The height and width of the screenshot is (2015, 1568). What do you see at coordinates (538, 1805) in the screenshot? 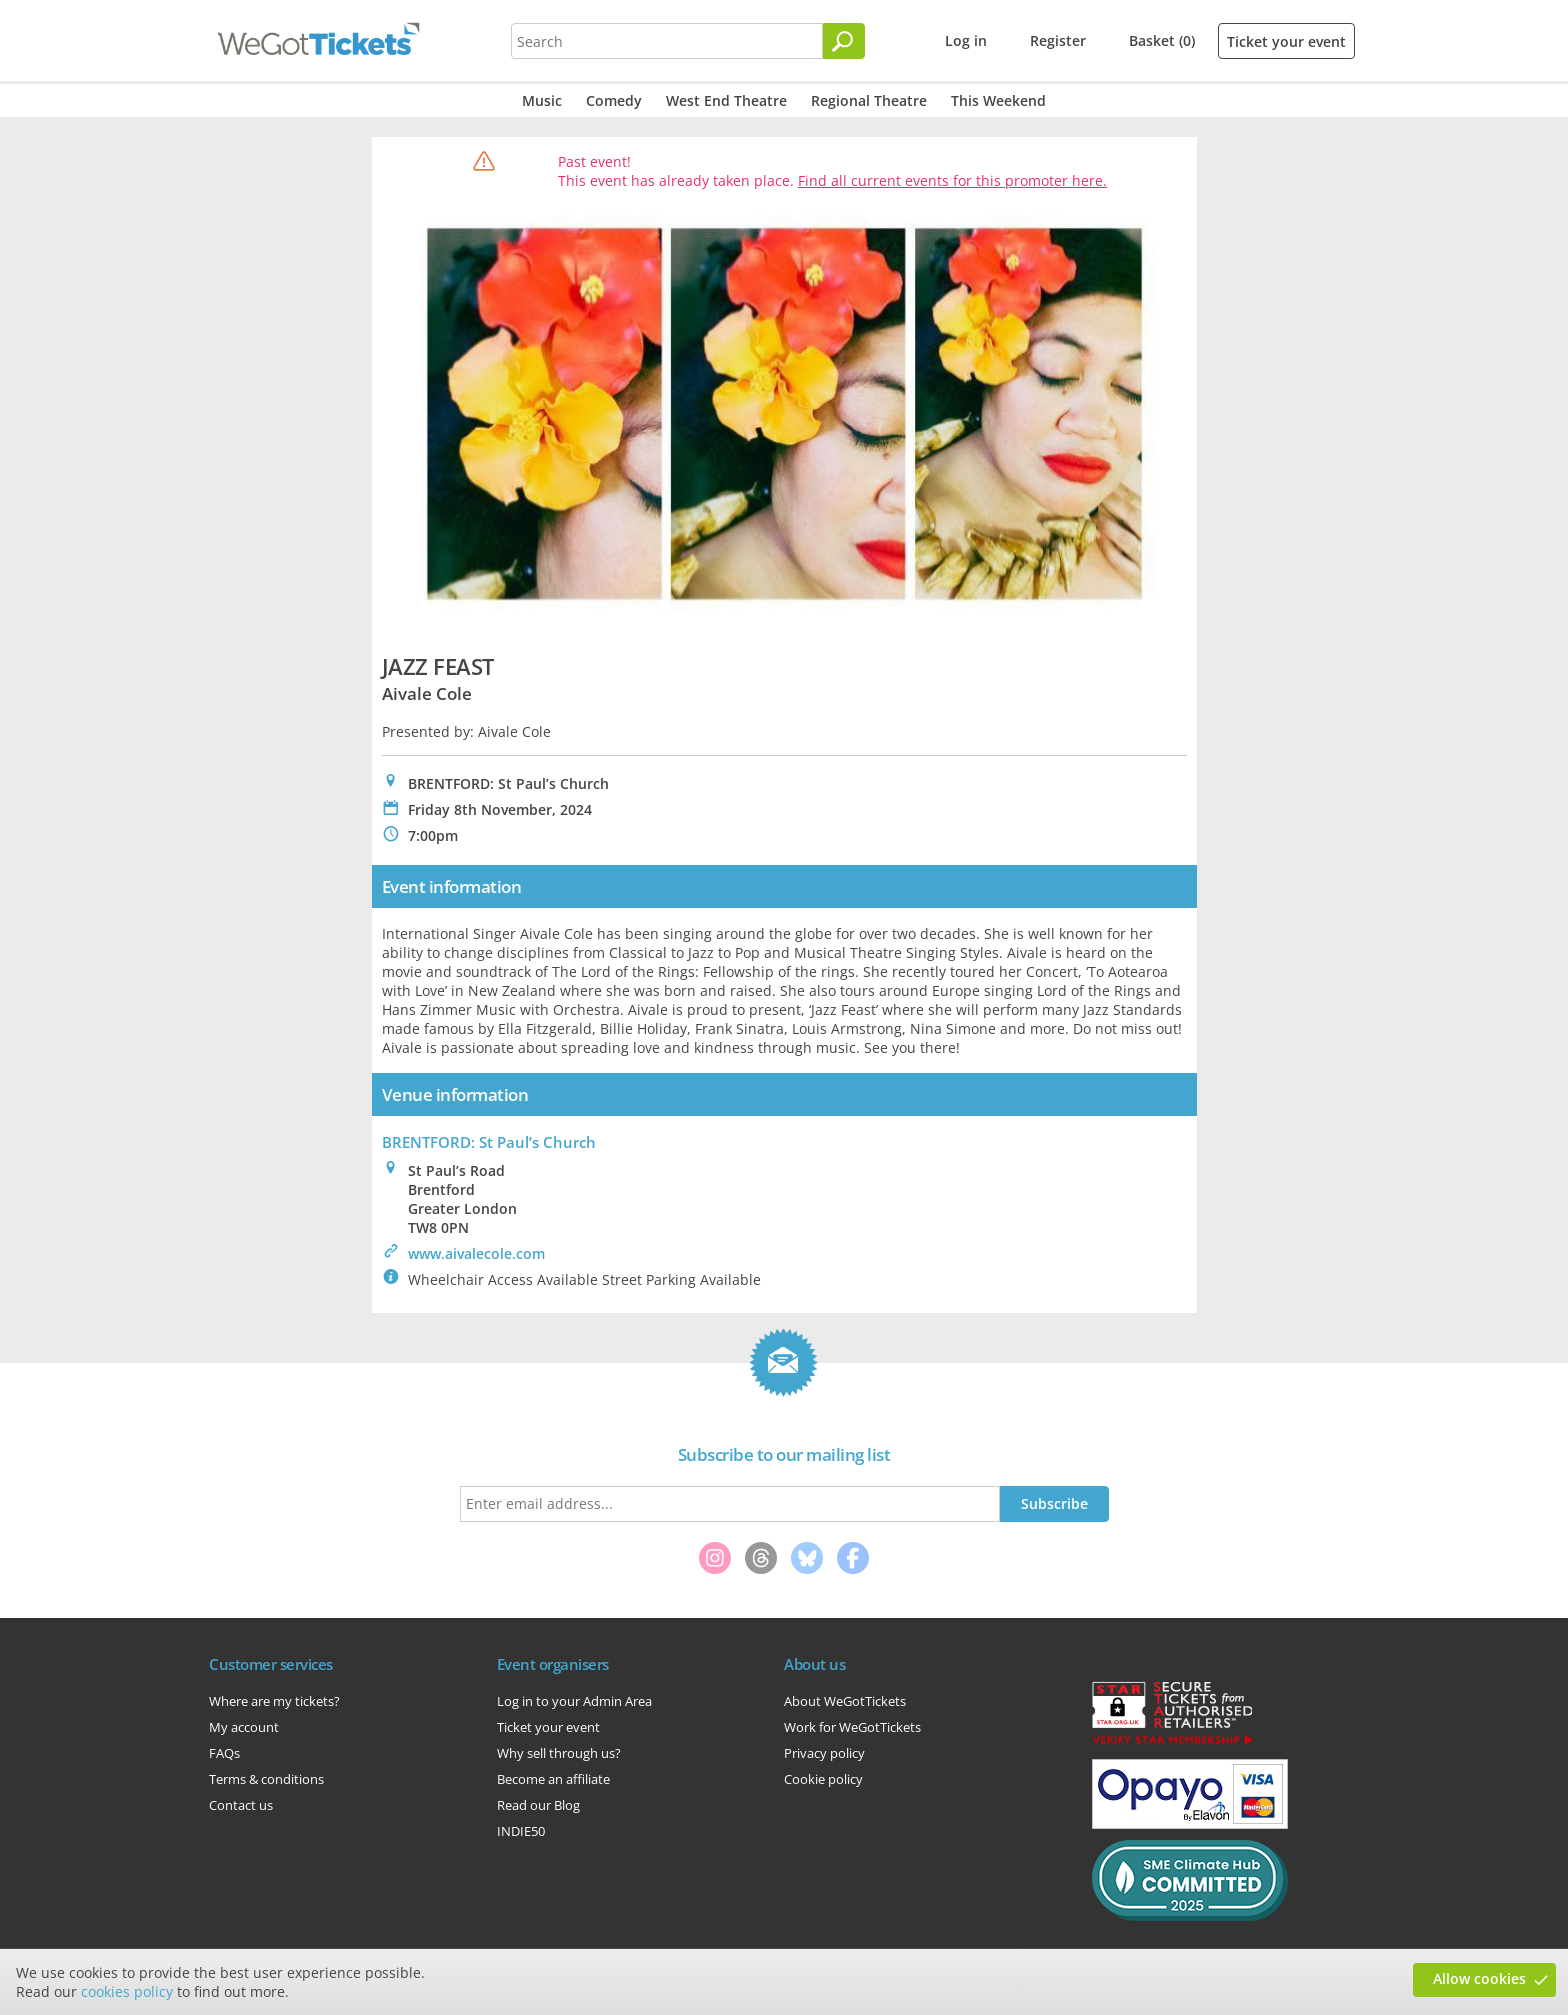
I see `Read our Blog` at bounding box center [538, 1805].